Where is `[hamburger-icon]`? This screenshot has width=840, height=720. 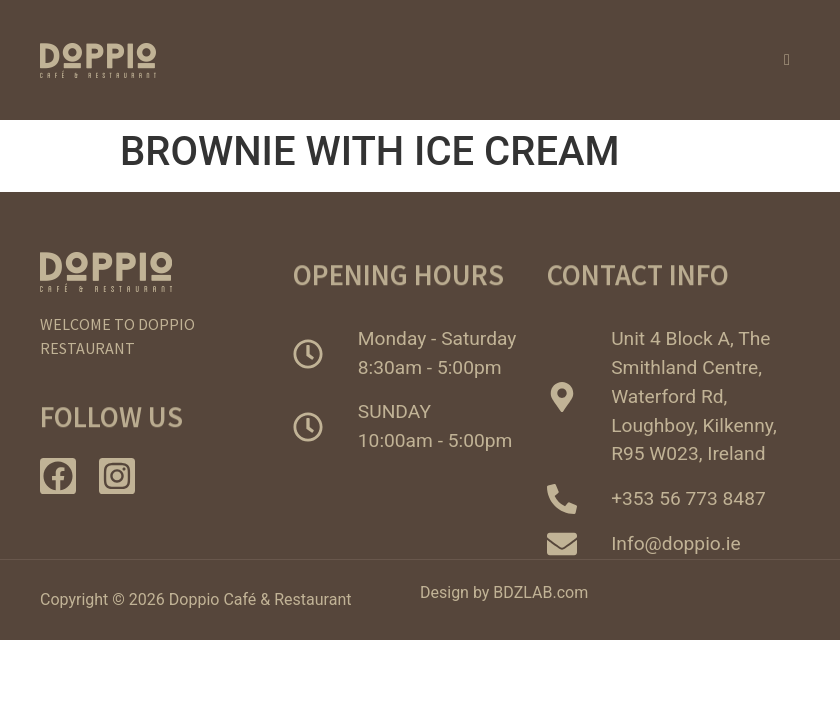
[hamburger-icon] is located at coordinates (788, 60).